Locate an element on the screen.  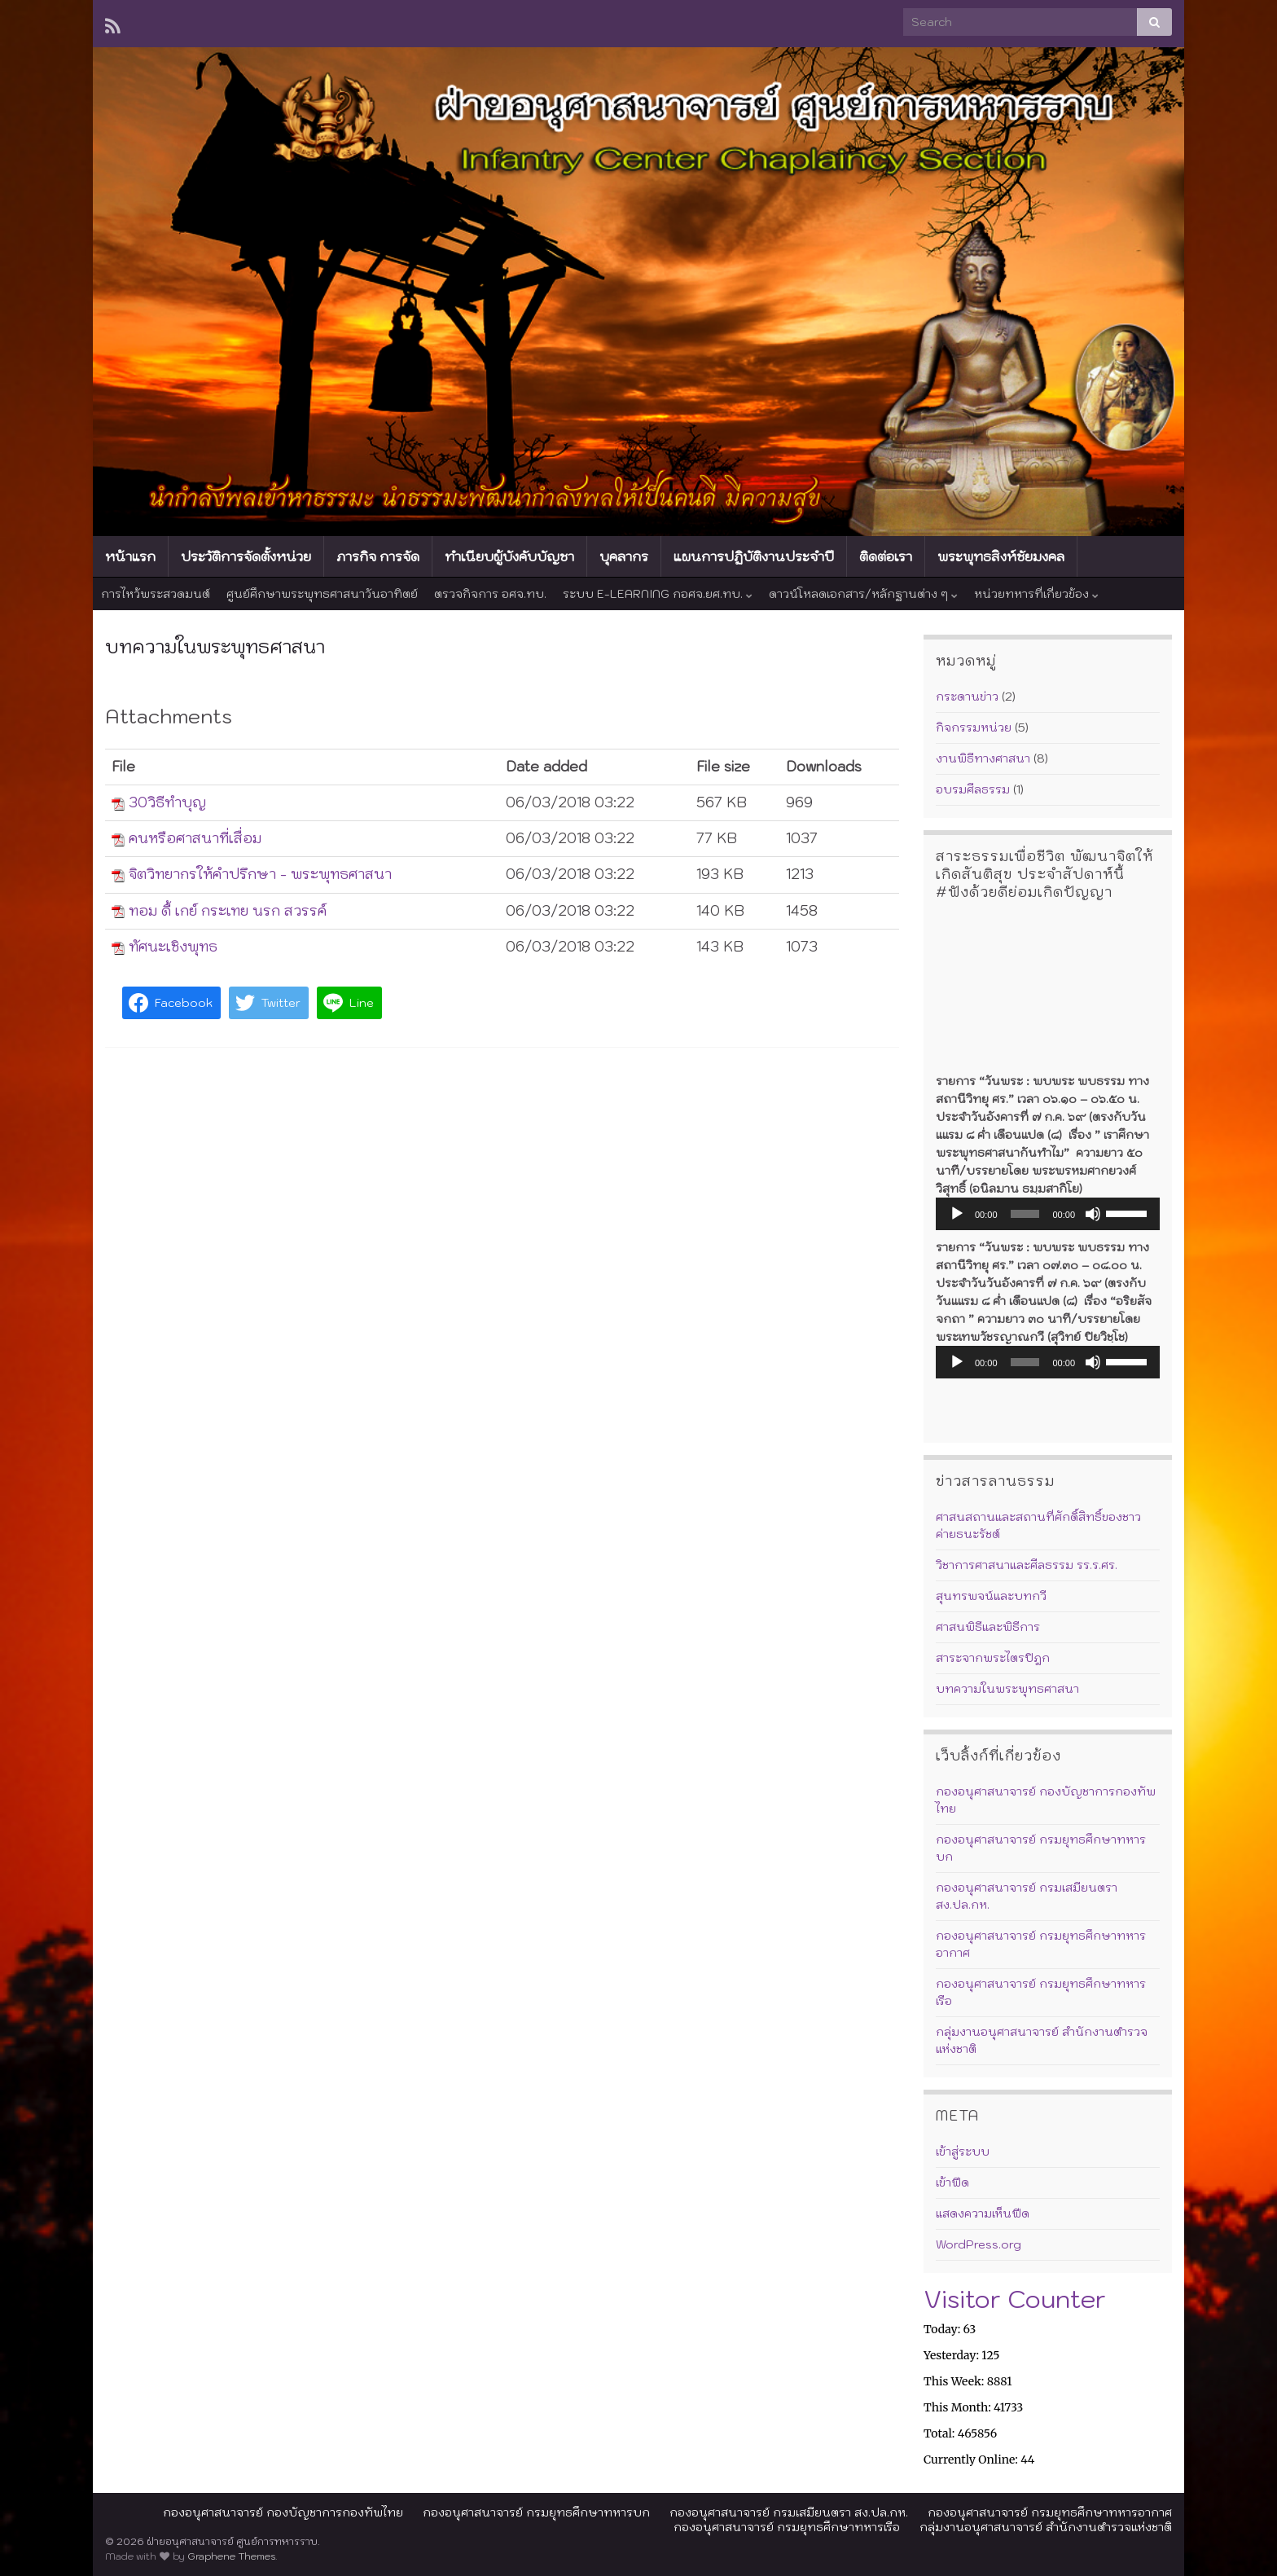
Graphene Themes is located at coordinates (231, 2556).